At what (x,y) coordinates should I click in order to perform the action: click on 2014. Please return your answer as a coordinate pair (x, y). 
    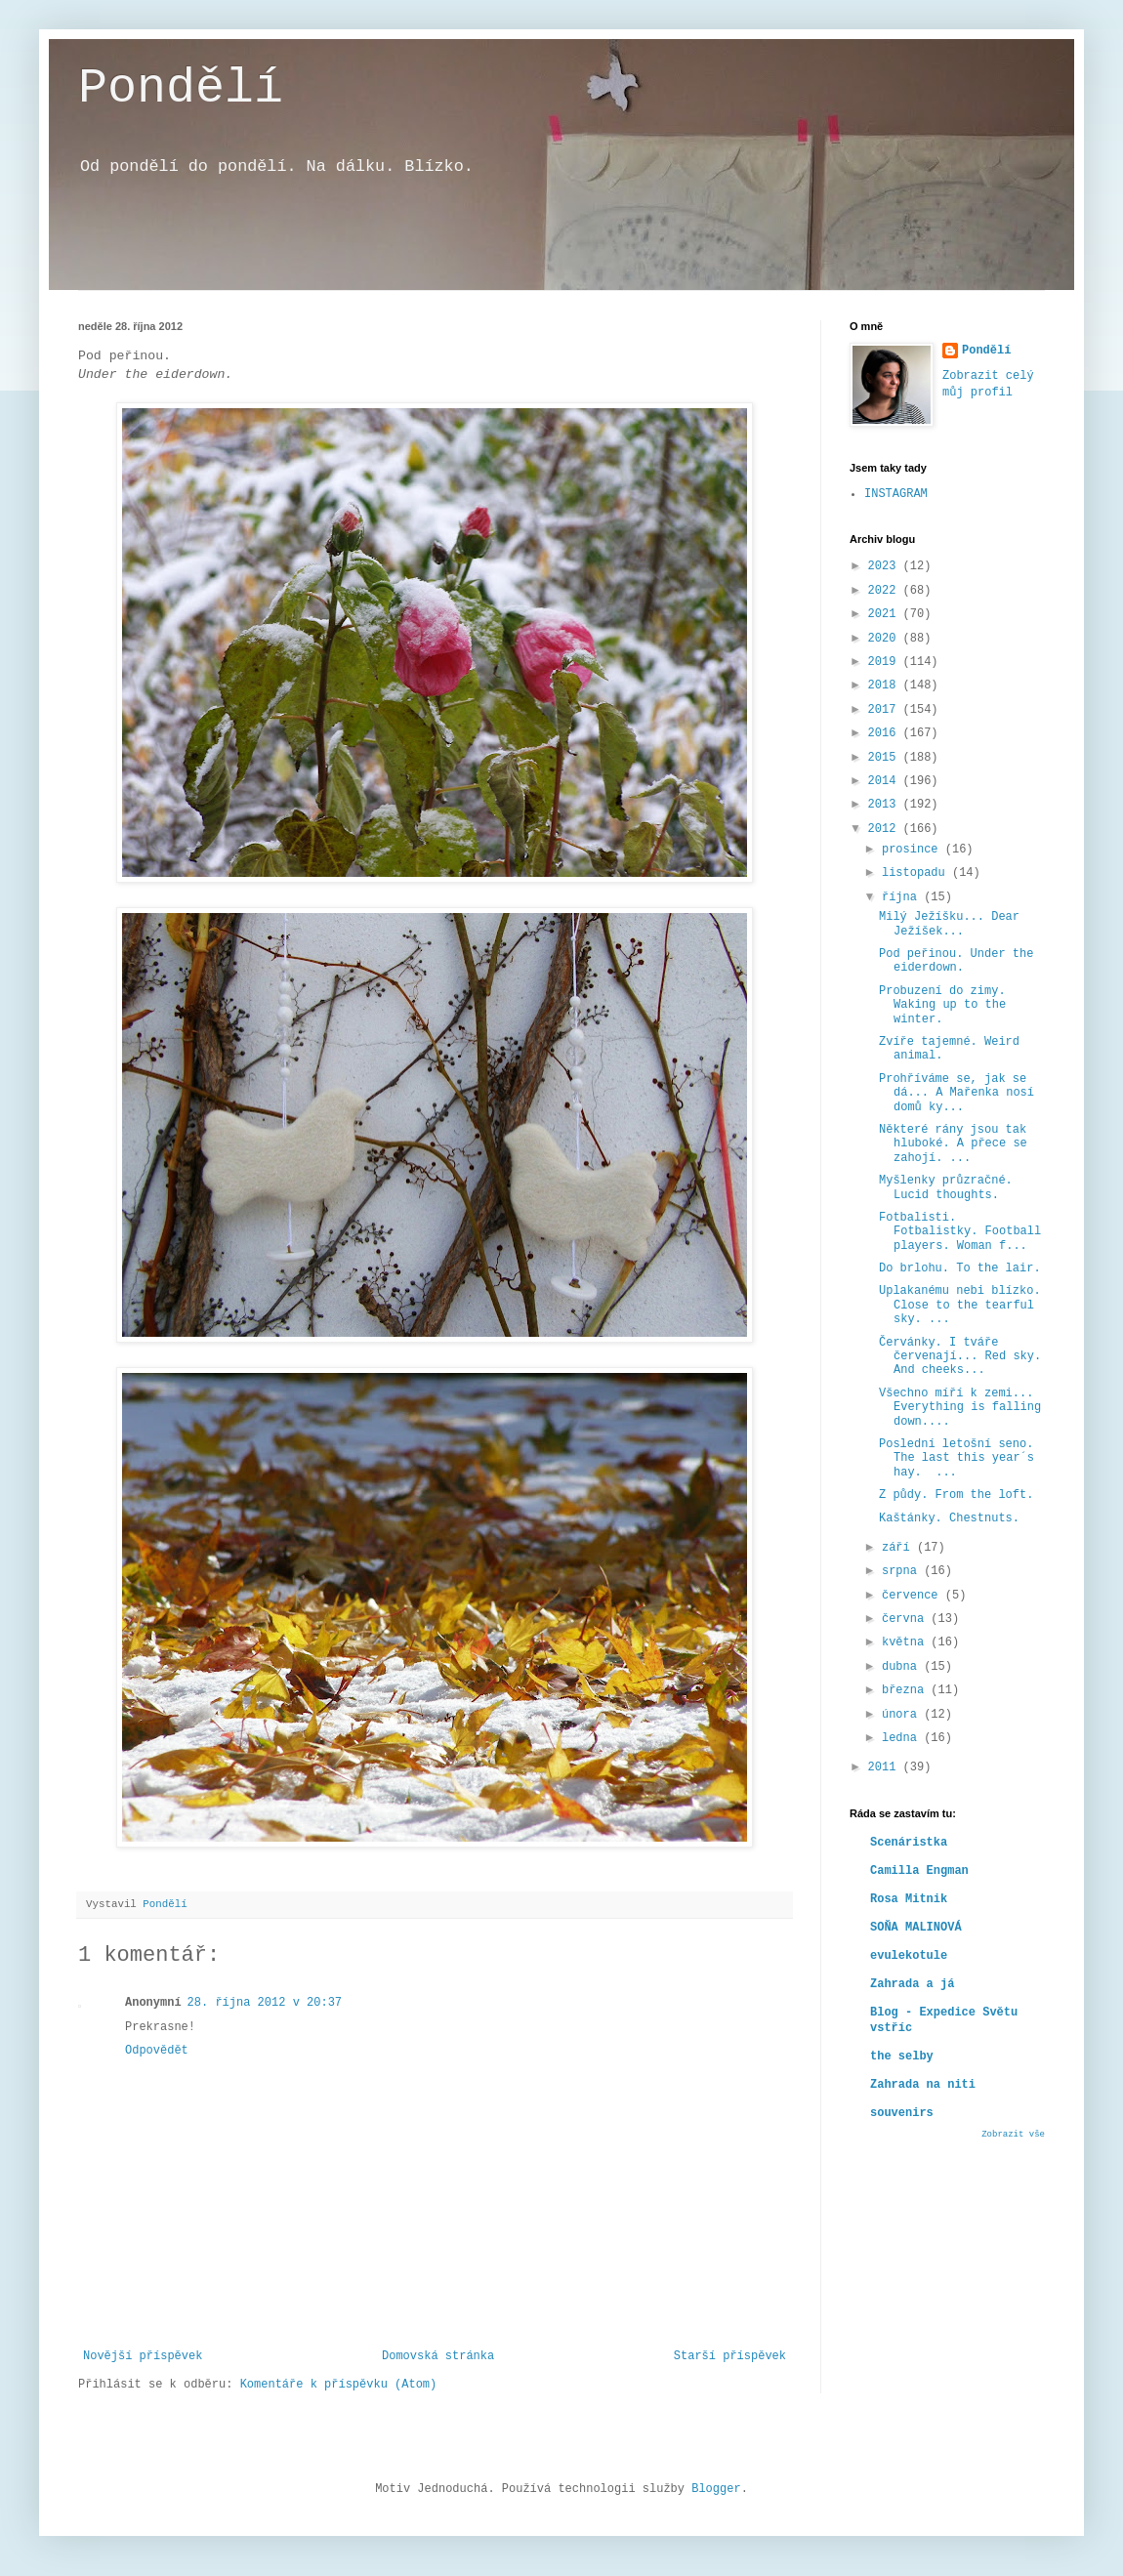
    Looking at the image, I should click on (885, 781).